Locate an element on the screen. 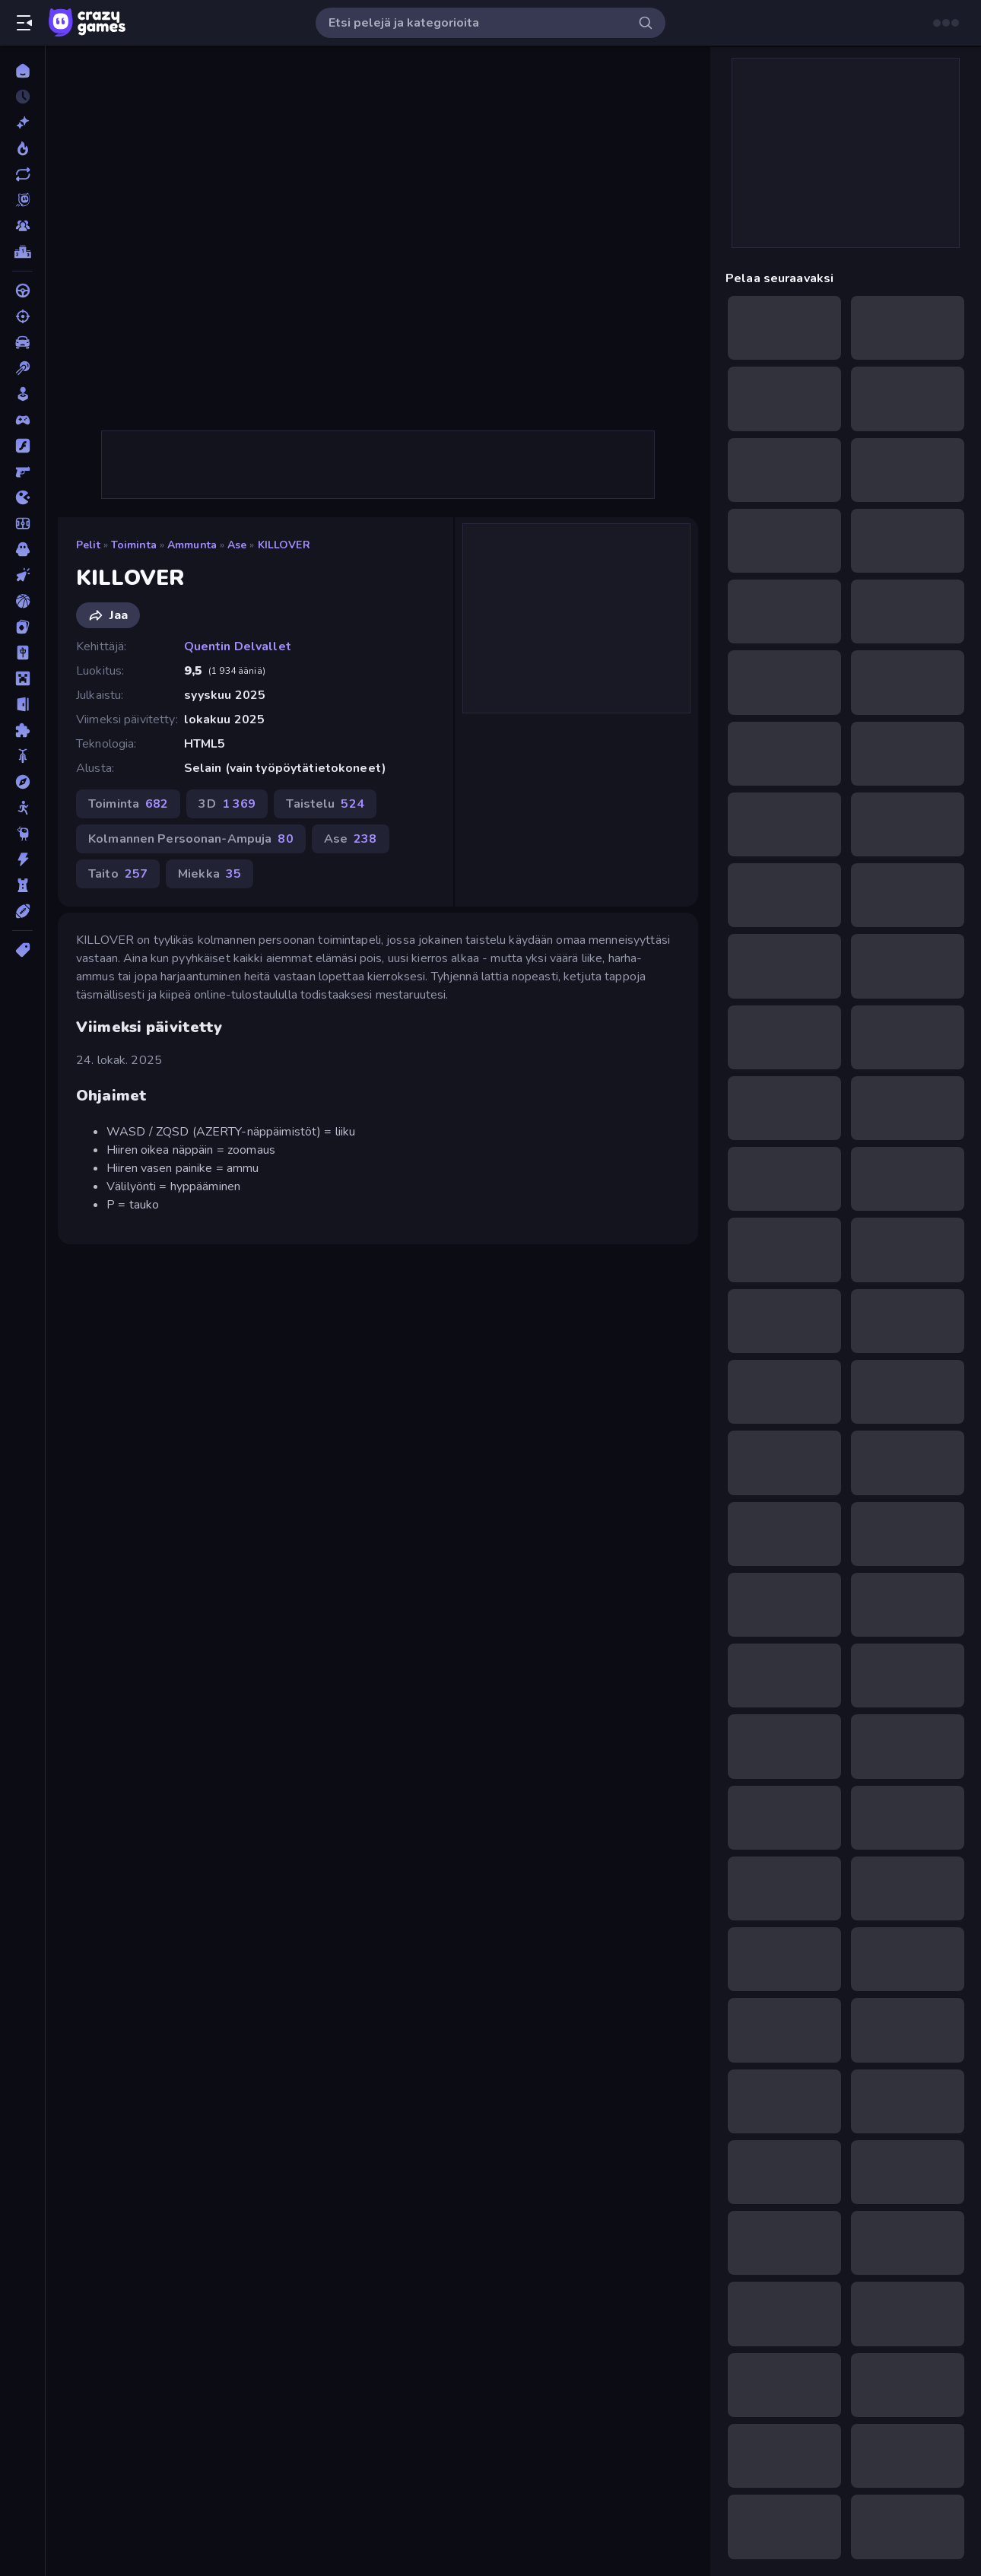  [Pulmat] is located at coordinates (22, 730).